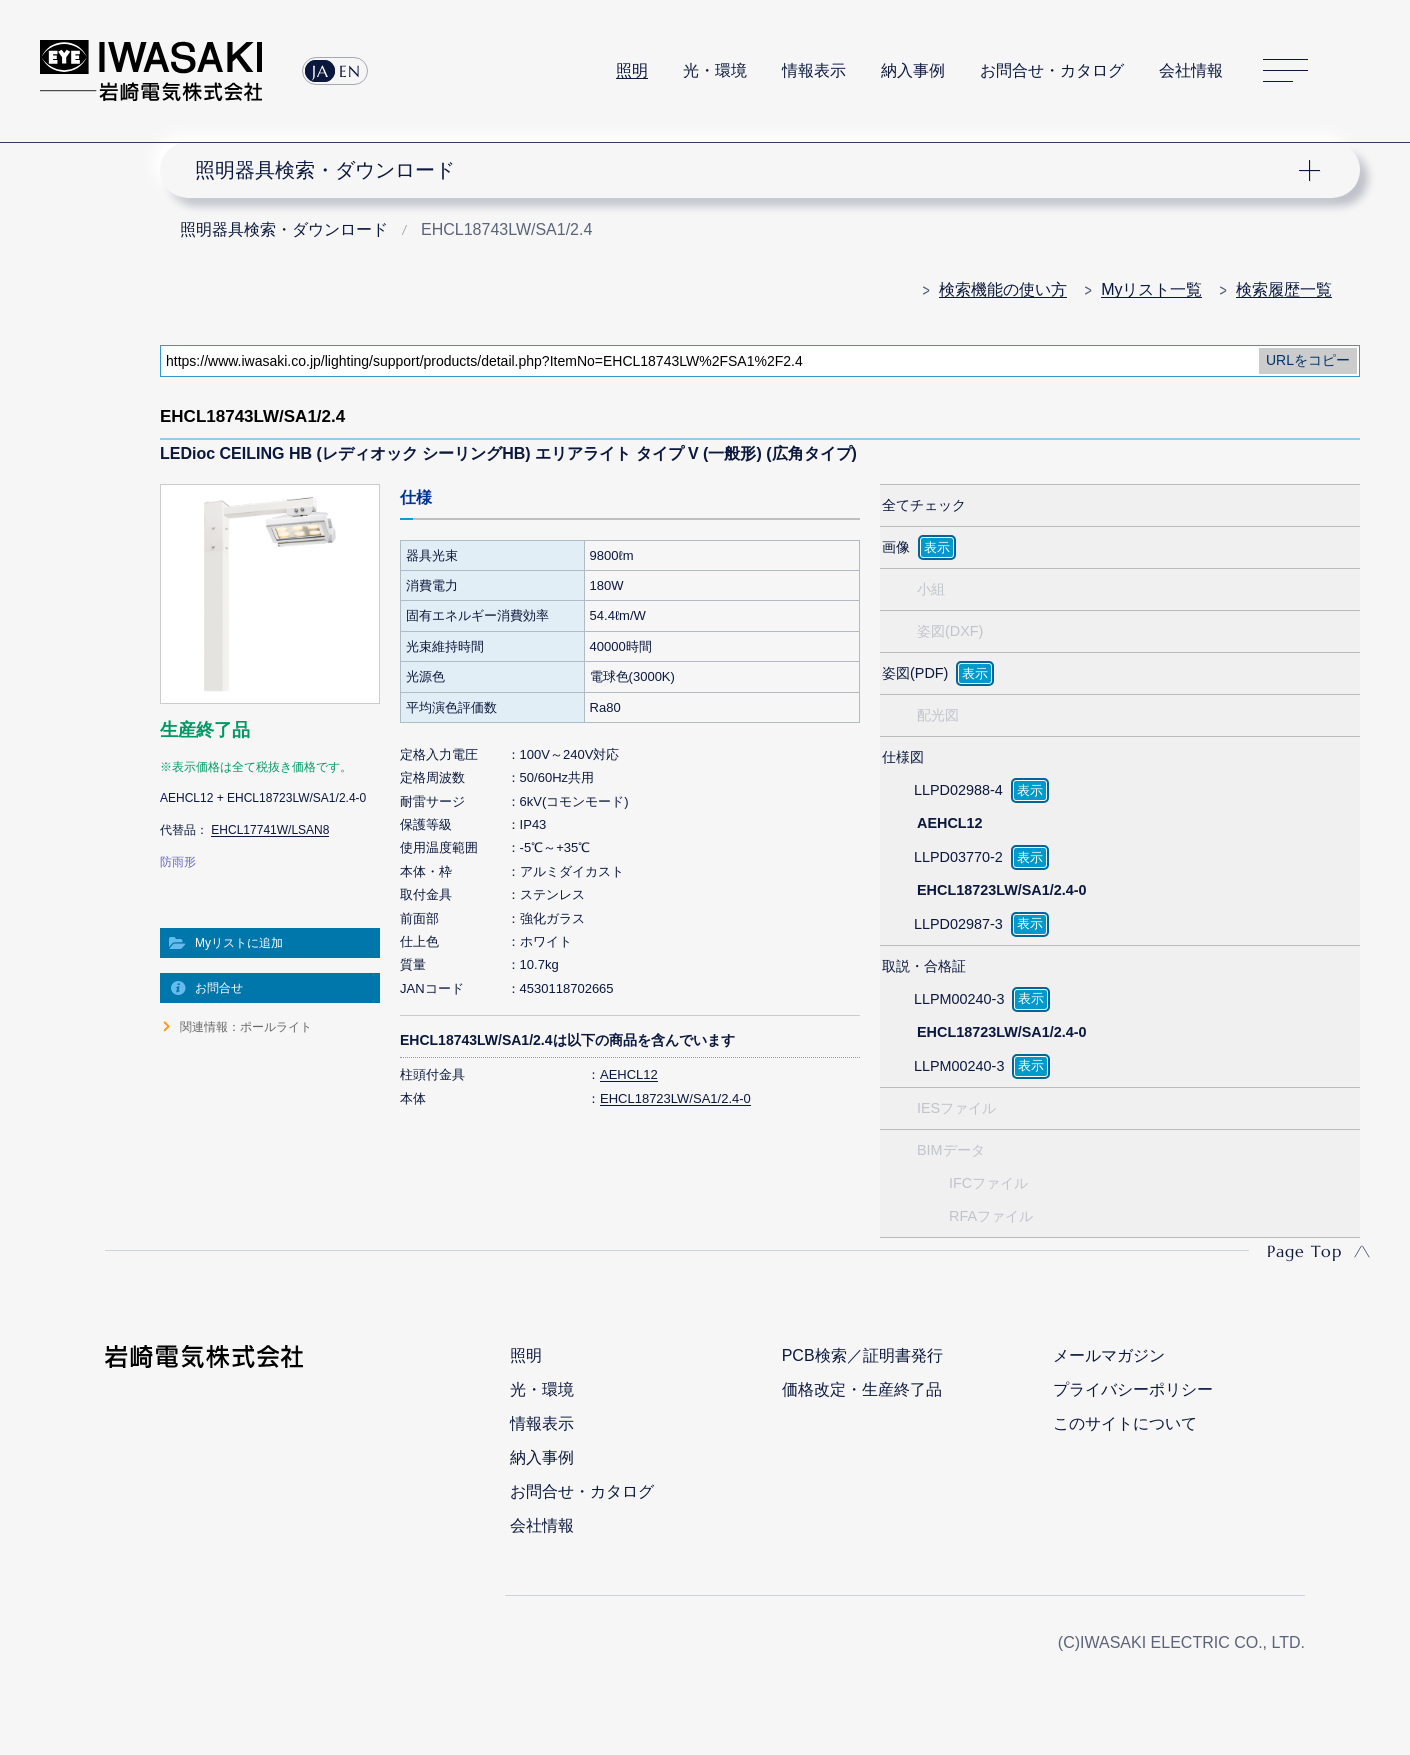 The width and height of the screenshot is (1410, 1755). I want to click on 情報表示, so click(814, 70).